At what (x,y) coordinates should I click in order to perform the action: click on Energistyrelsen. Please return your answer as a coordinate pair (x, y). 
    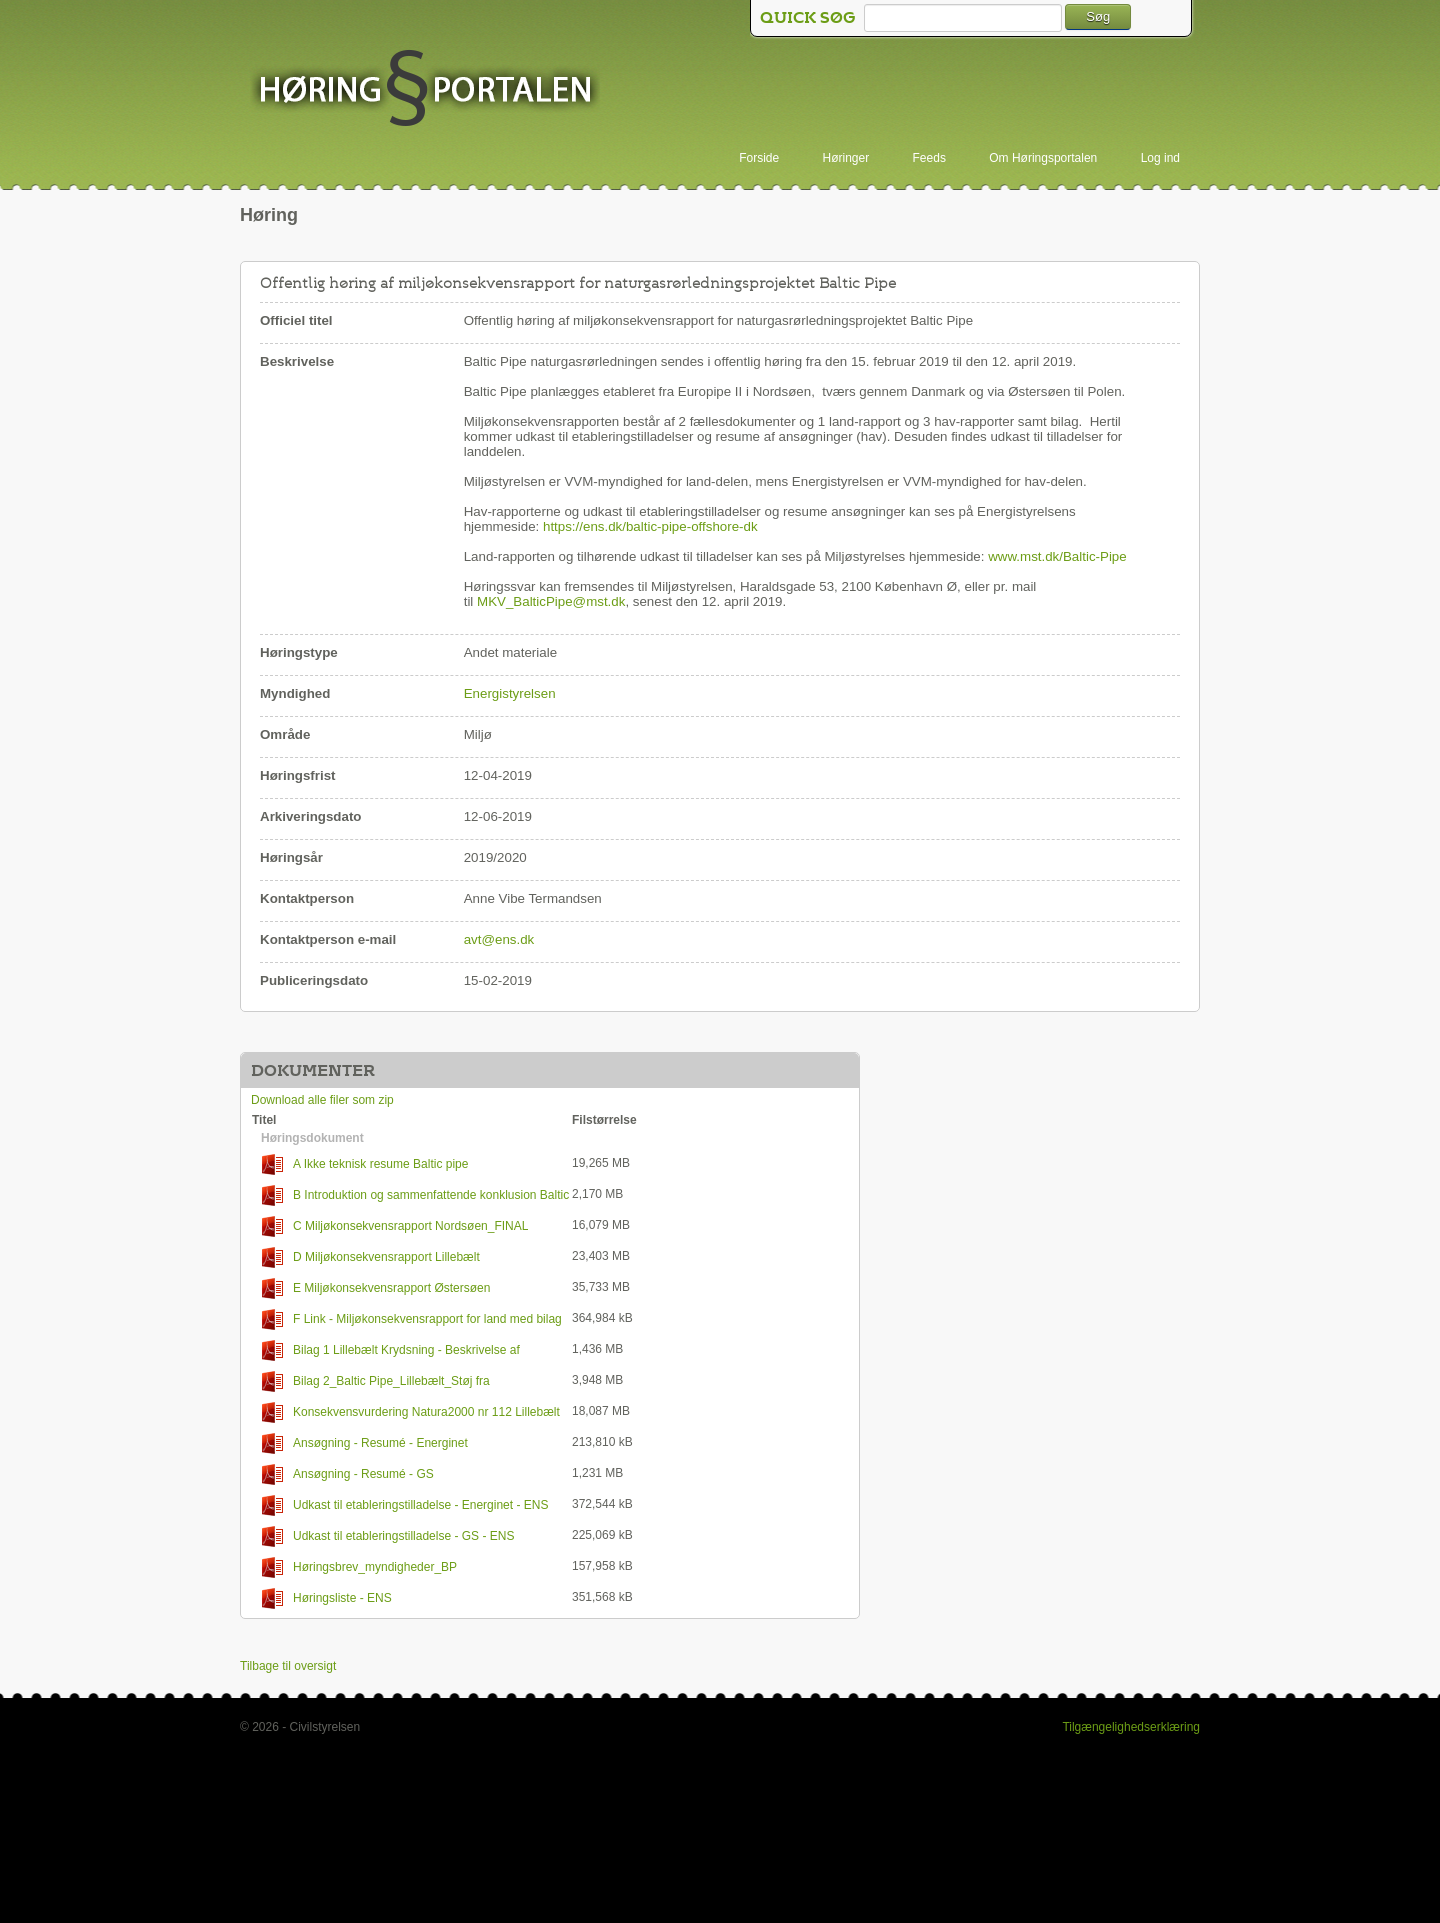
    Looking at the image, I should click on (510, 693).